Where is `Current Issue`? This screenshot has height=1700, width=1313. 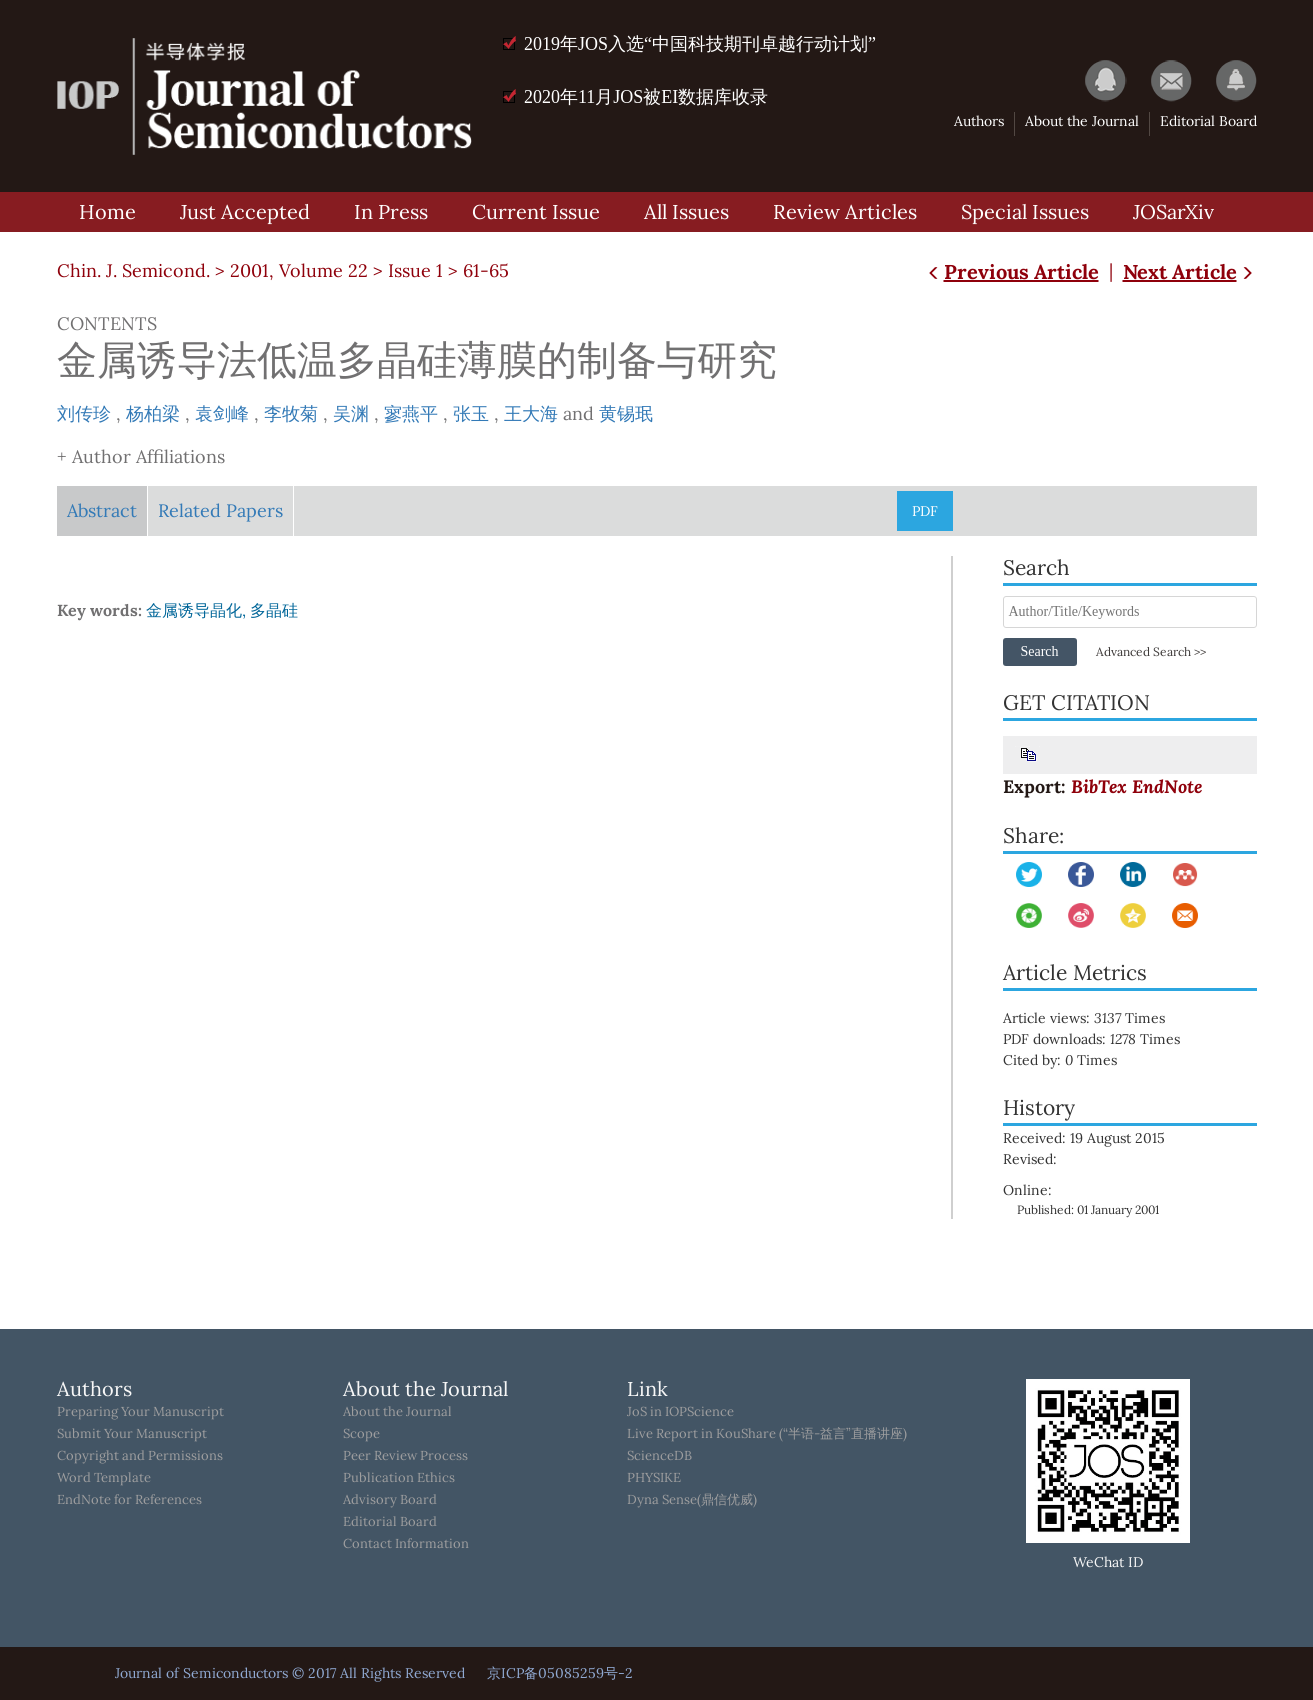
Current Issue is located at coordinates (536, 211).